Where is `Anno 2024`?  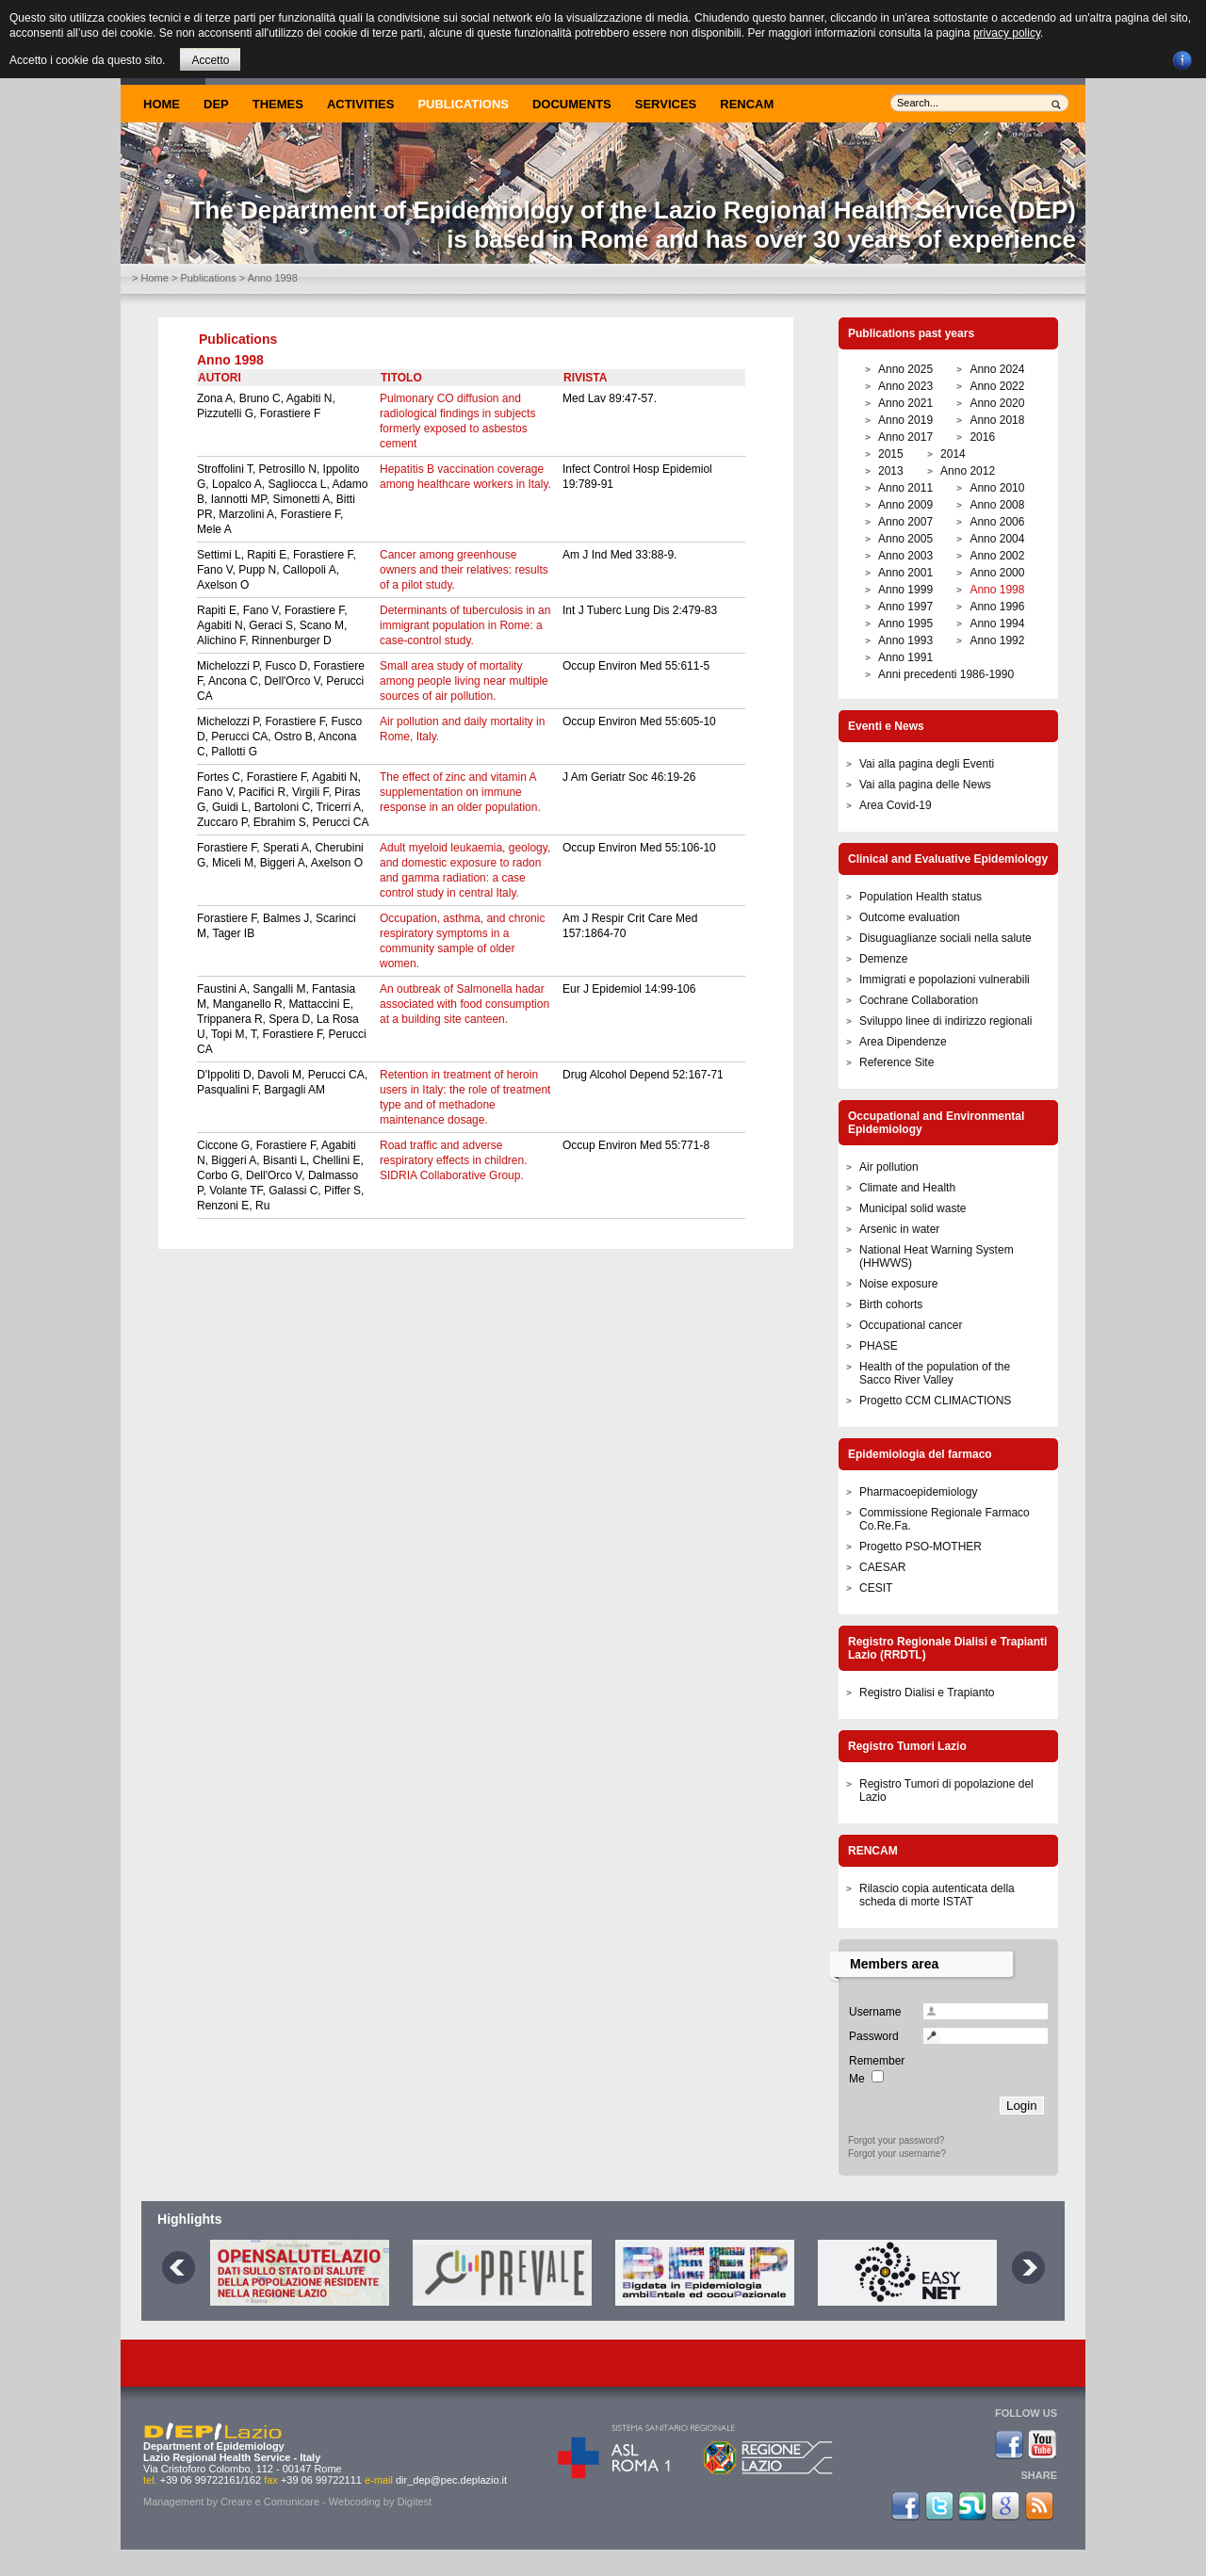 Anno 2024 is located at coordinates (997, 369).